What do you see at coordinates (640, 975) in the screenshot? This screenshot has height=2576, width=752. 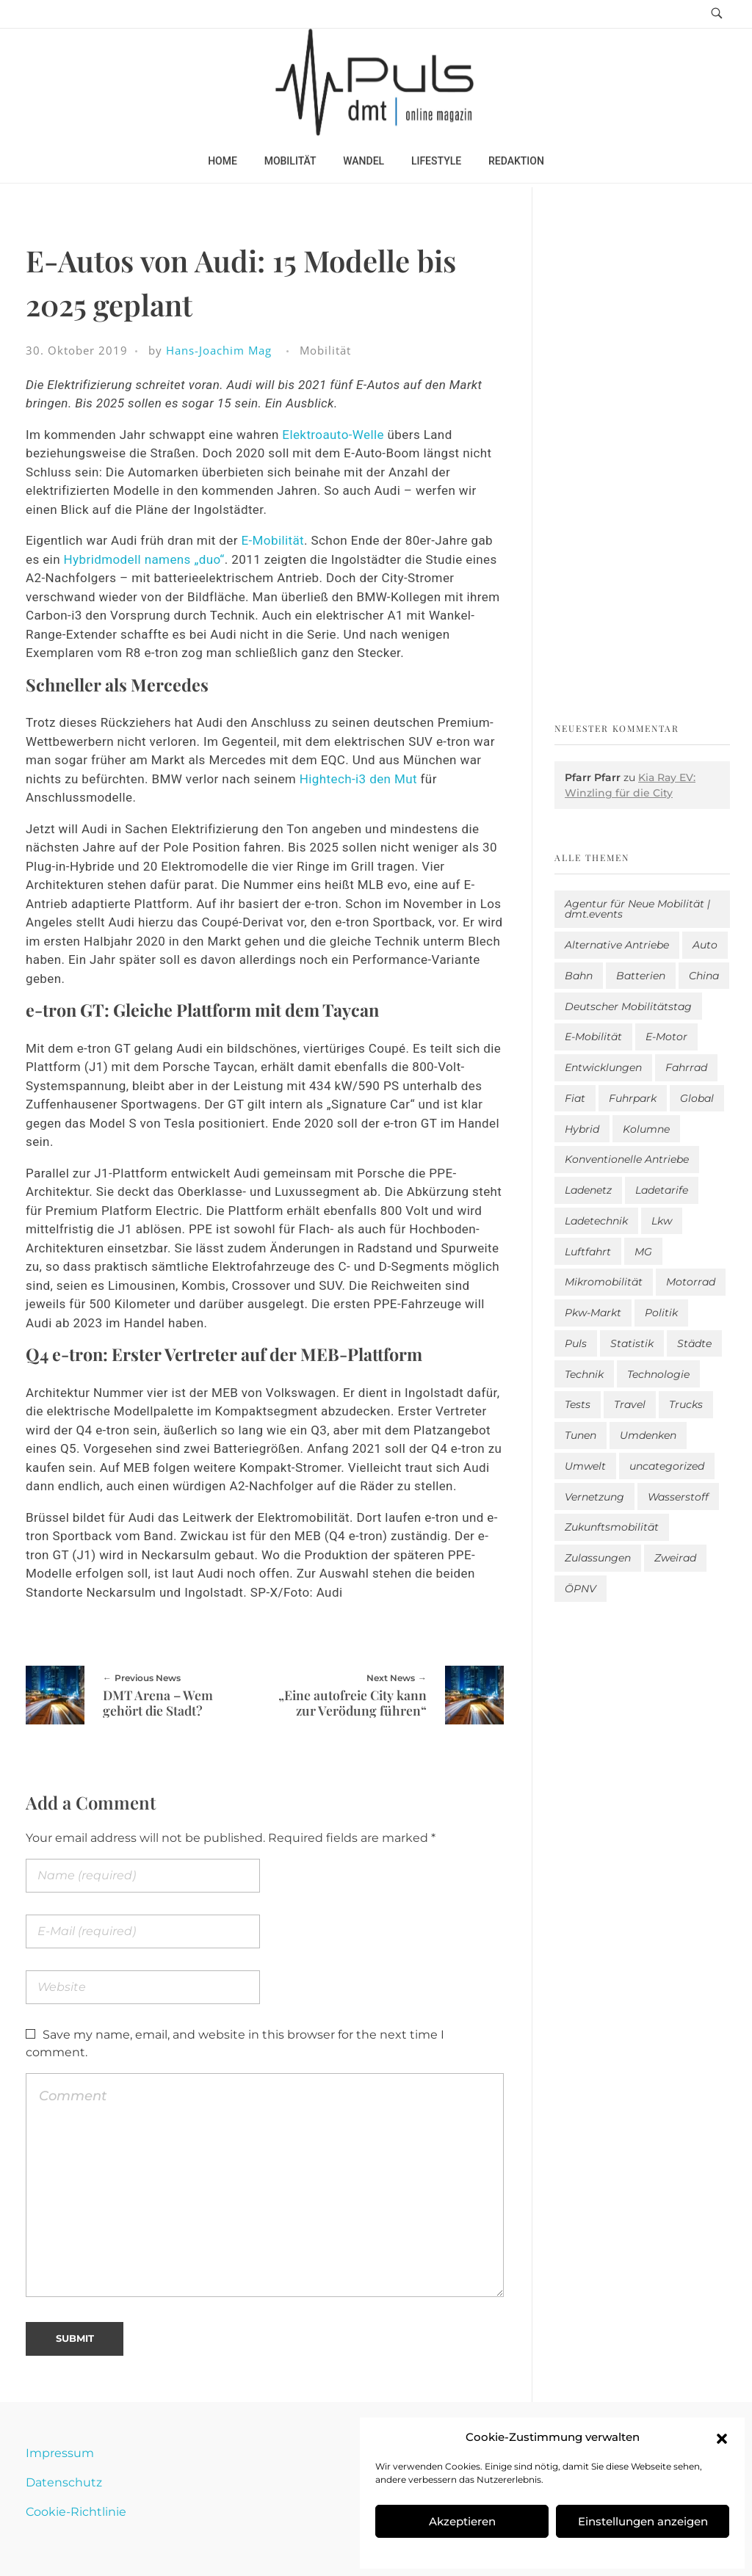 I see `Batterien [Batterien (7 Einträge)]` at bounding box center [640, 975].